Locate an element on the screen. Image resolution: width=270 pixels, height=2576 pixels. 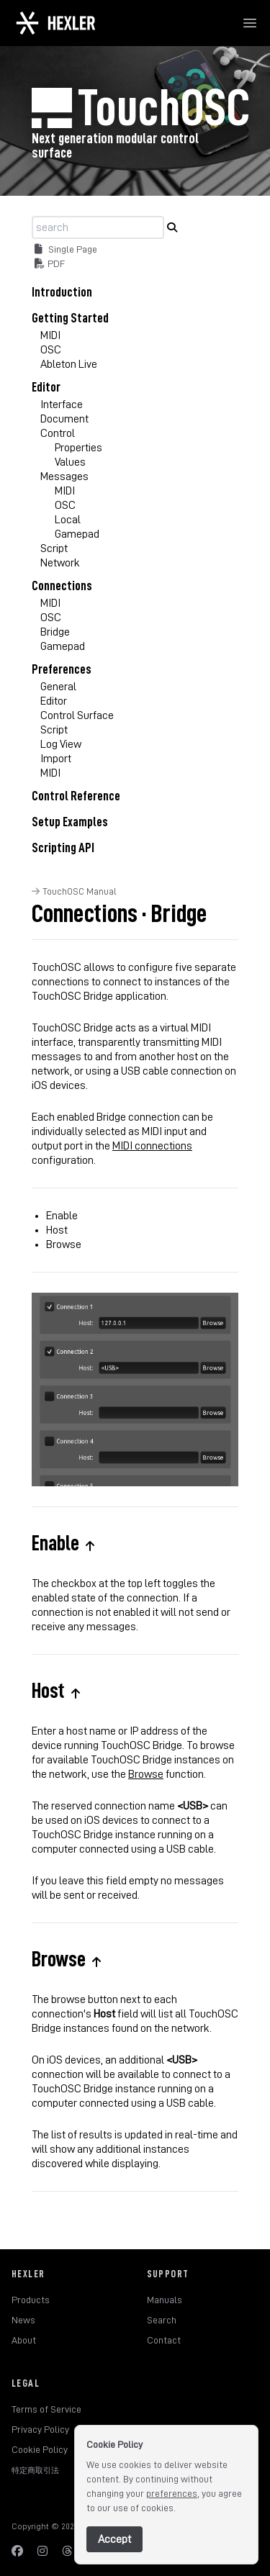
Control is located at coordinates (57, 433).